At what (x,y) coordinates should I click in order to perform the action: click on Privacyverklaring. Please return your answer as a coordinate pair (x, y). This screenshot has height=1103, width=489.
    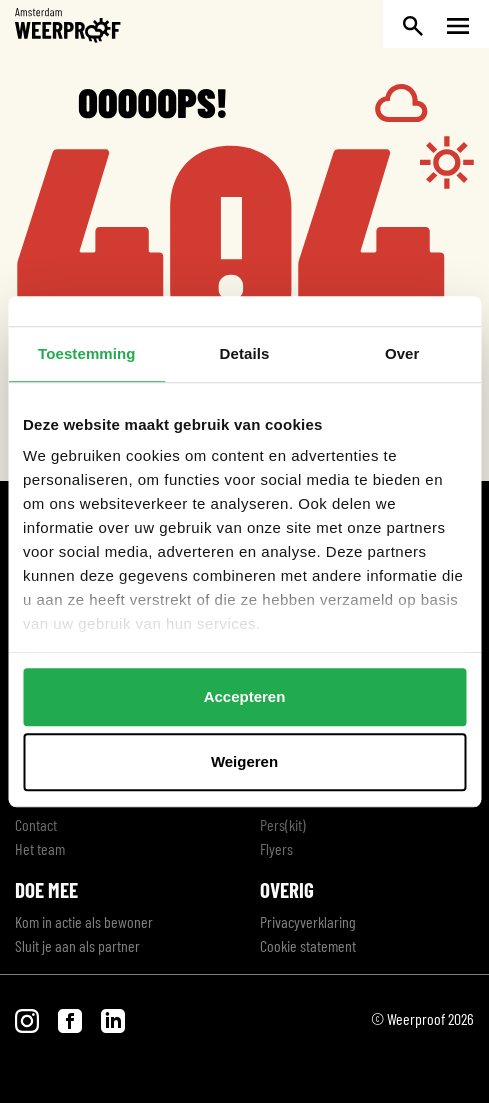
    Looking at the image, I should click on (308, 921).